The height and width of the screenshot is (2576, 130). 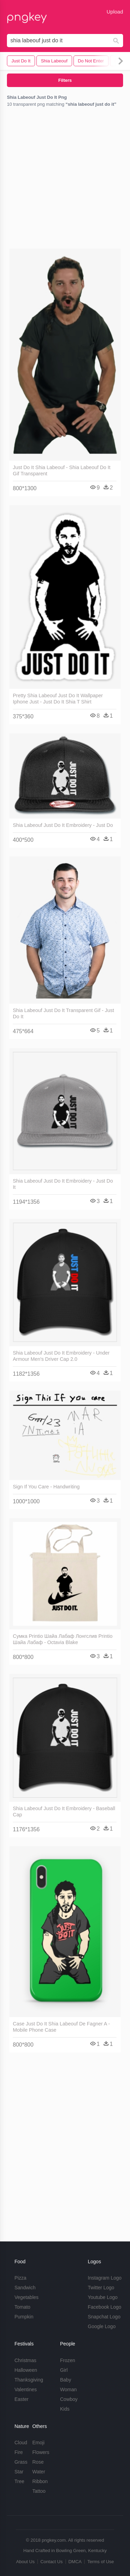 What do you see at coordinates (38, 2442) in the screenshot?
I see `Emoji` at bounding box center [38, 2442].